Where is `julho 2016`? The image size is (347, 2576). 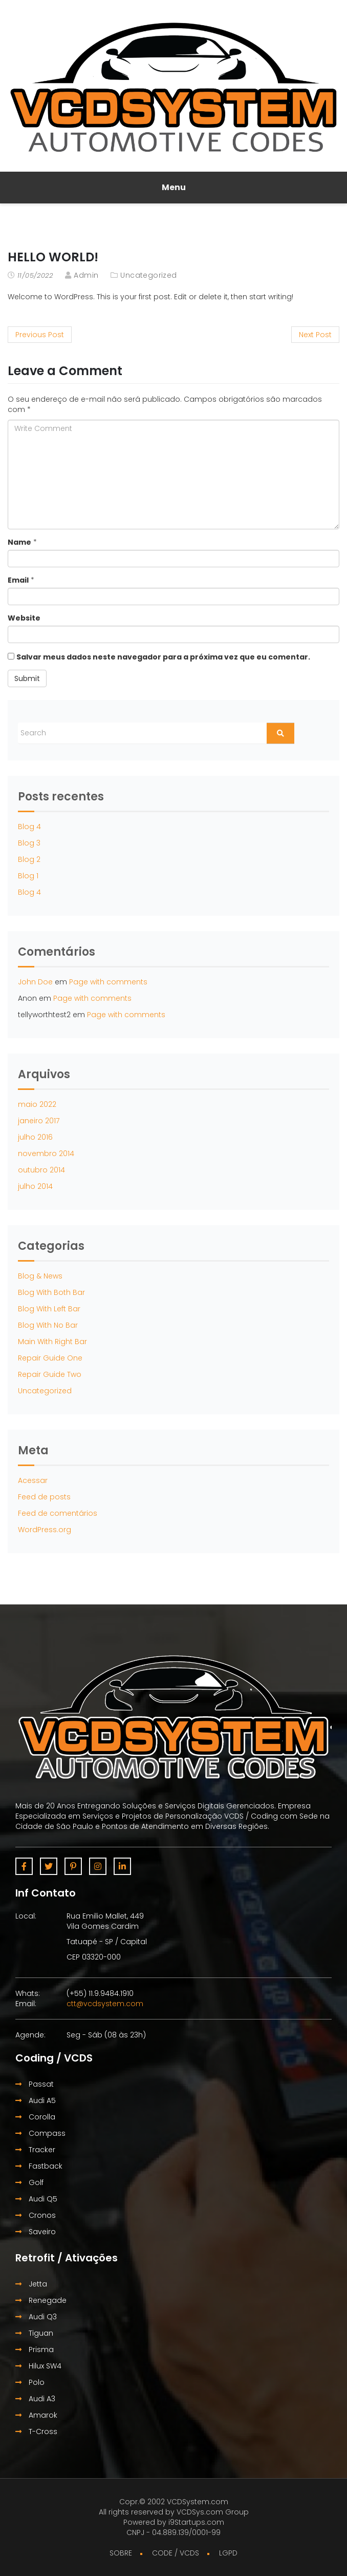 julho 2016 is located at coordinates (35, 1137).